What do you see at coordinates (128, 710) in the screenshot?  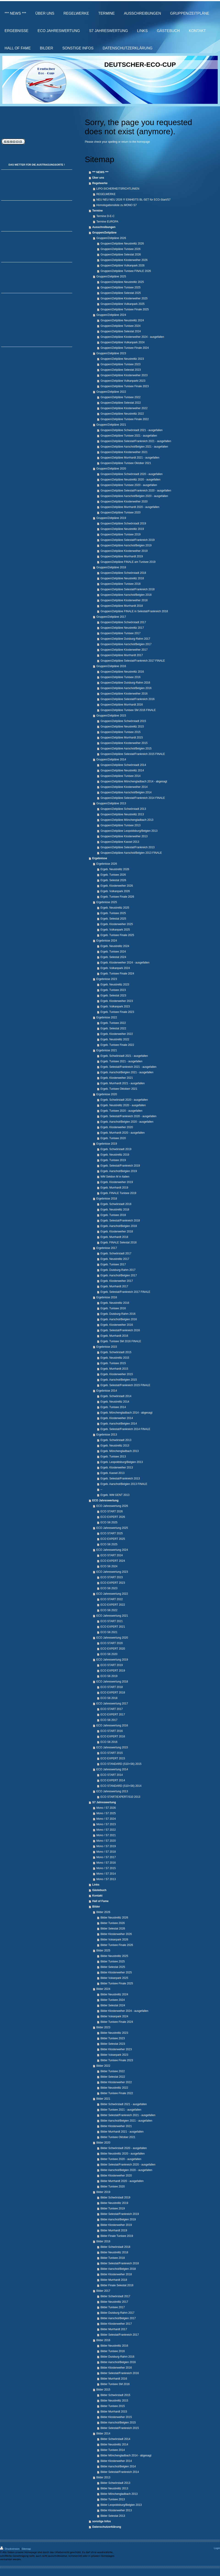 I see `Gruppen/Zeitpläne Tunisee SM 2016 FINALE` at bounding box center [128, 710].